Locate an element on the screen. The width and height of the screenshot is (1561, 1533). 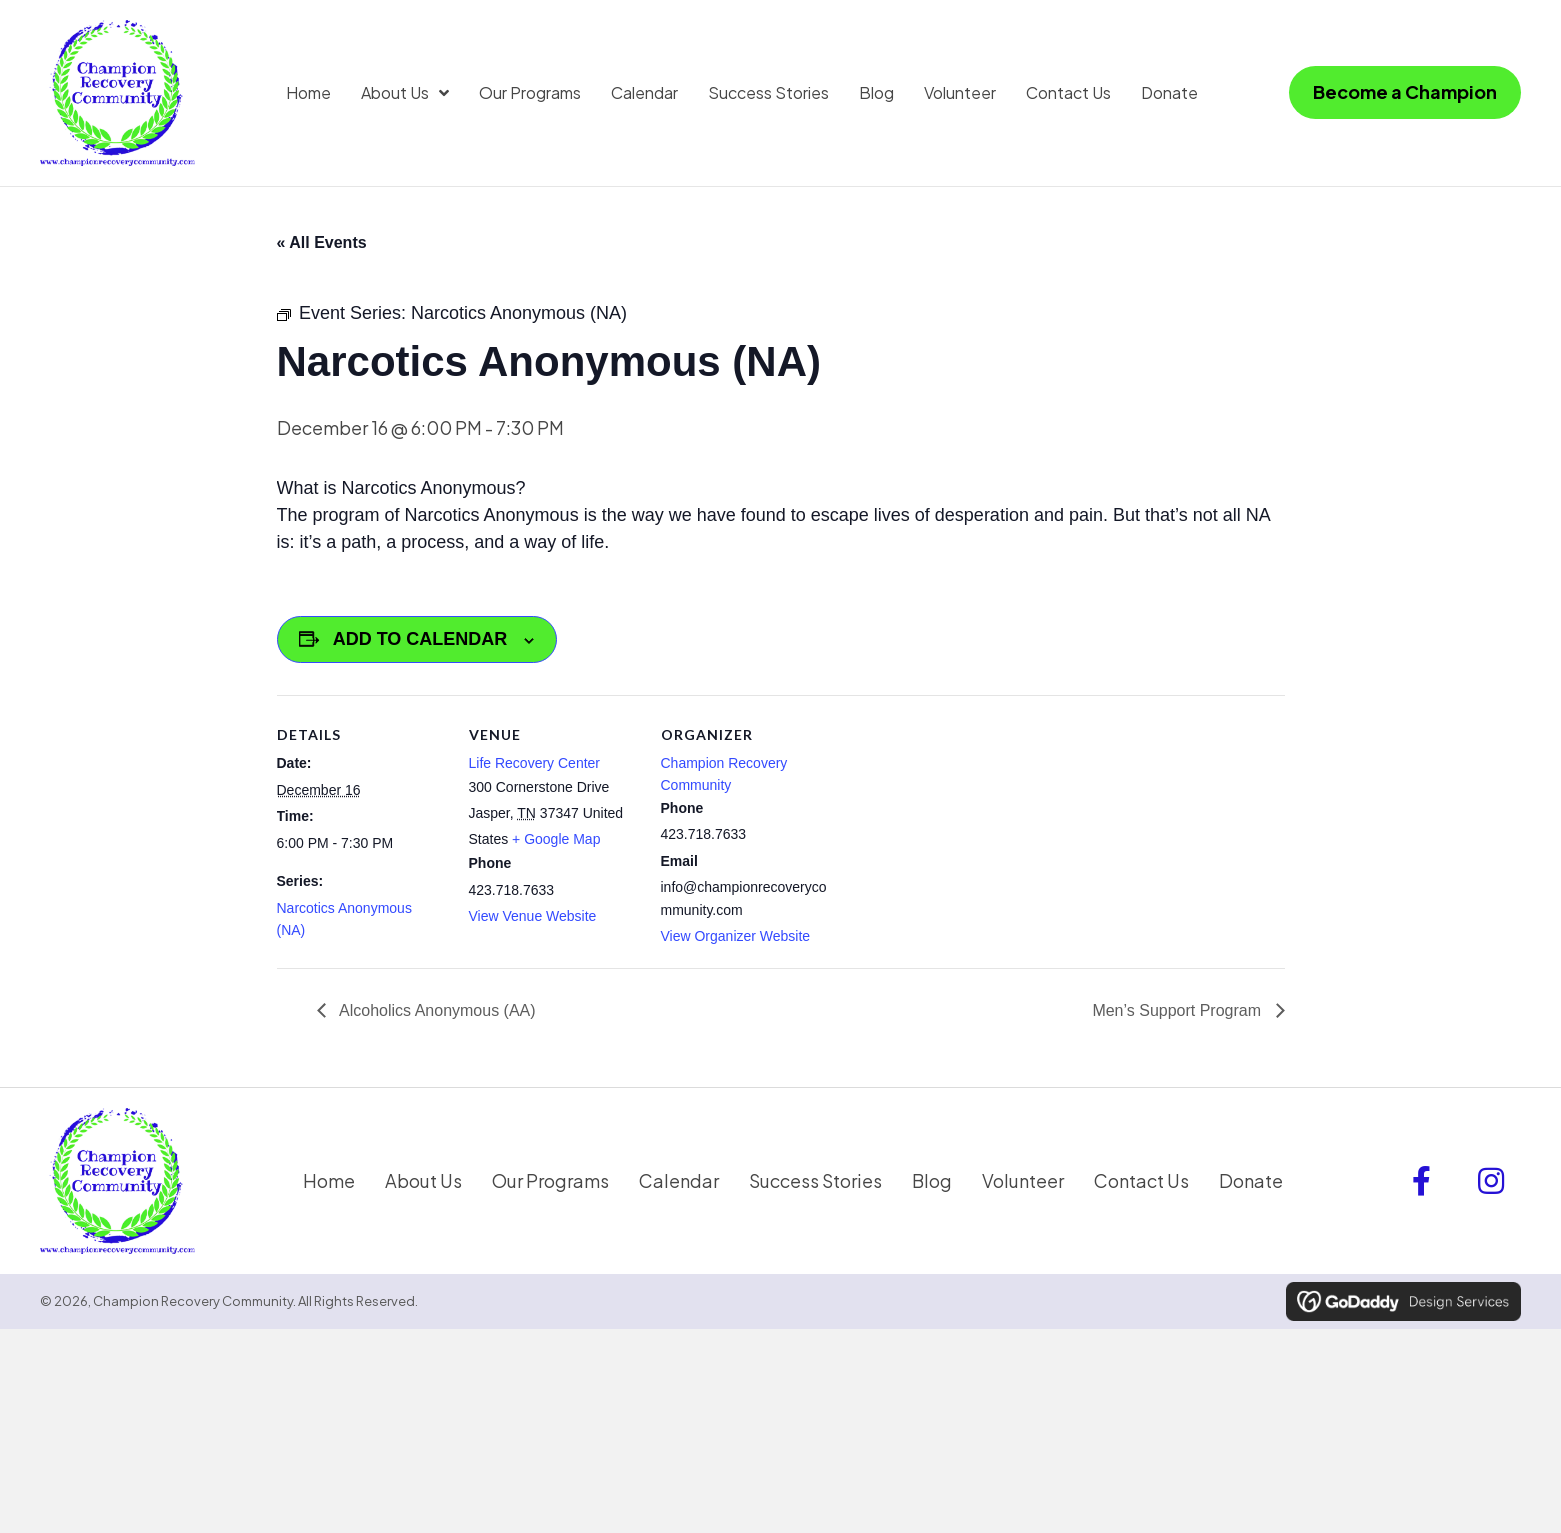
Add to calendar [View links to add events to your calendar] is located at coordinates (420, 644).